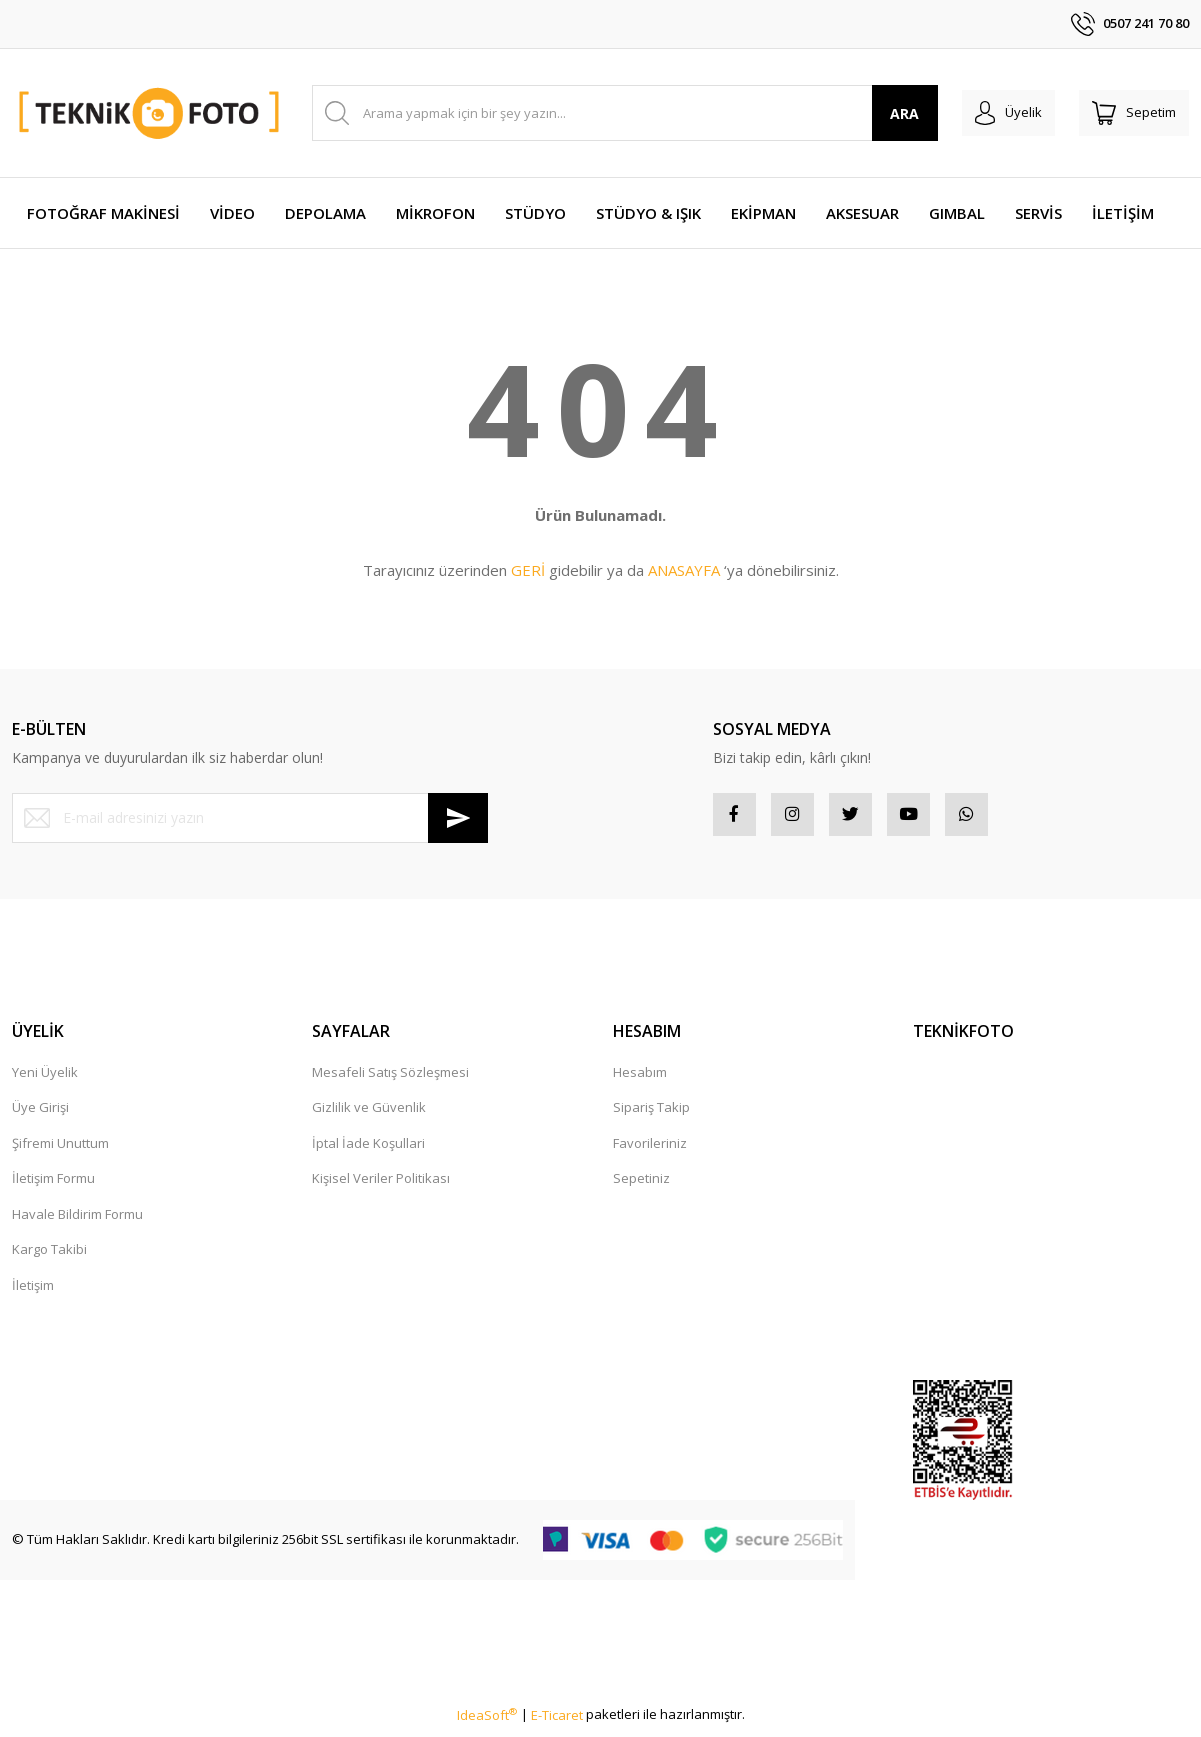 This screenshot has width=1201, height=1737. Describe the element at coordinates (53, 1185) in the screenshot. I see `İletişim Formu` at that location.